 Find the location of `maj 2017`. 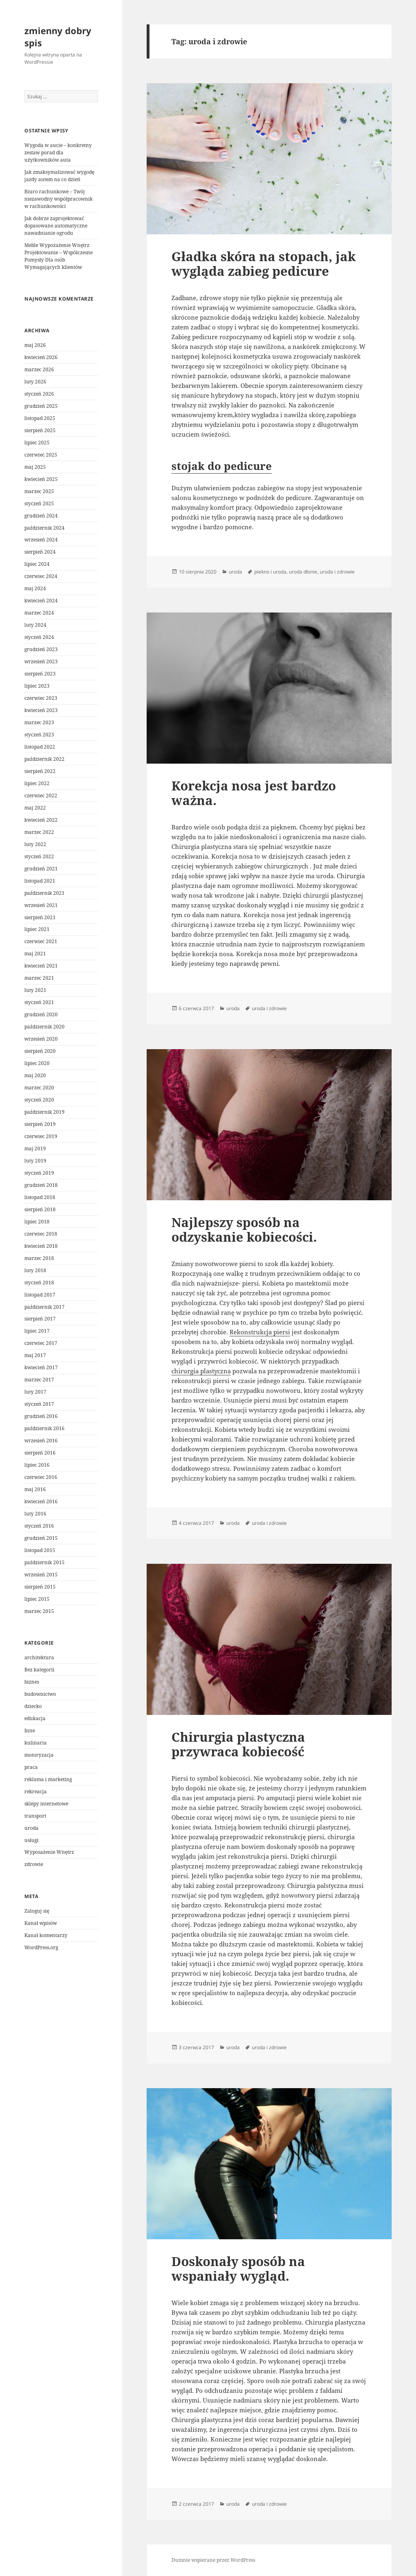

maj 2017 is located at coordinates (35, 1355).